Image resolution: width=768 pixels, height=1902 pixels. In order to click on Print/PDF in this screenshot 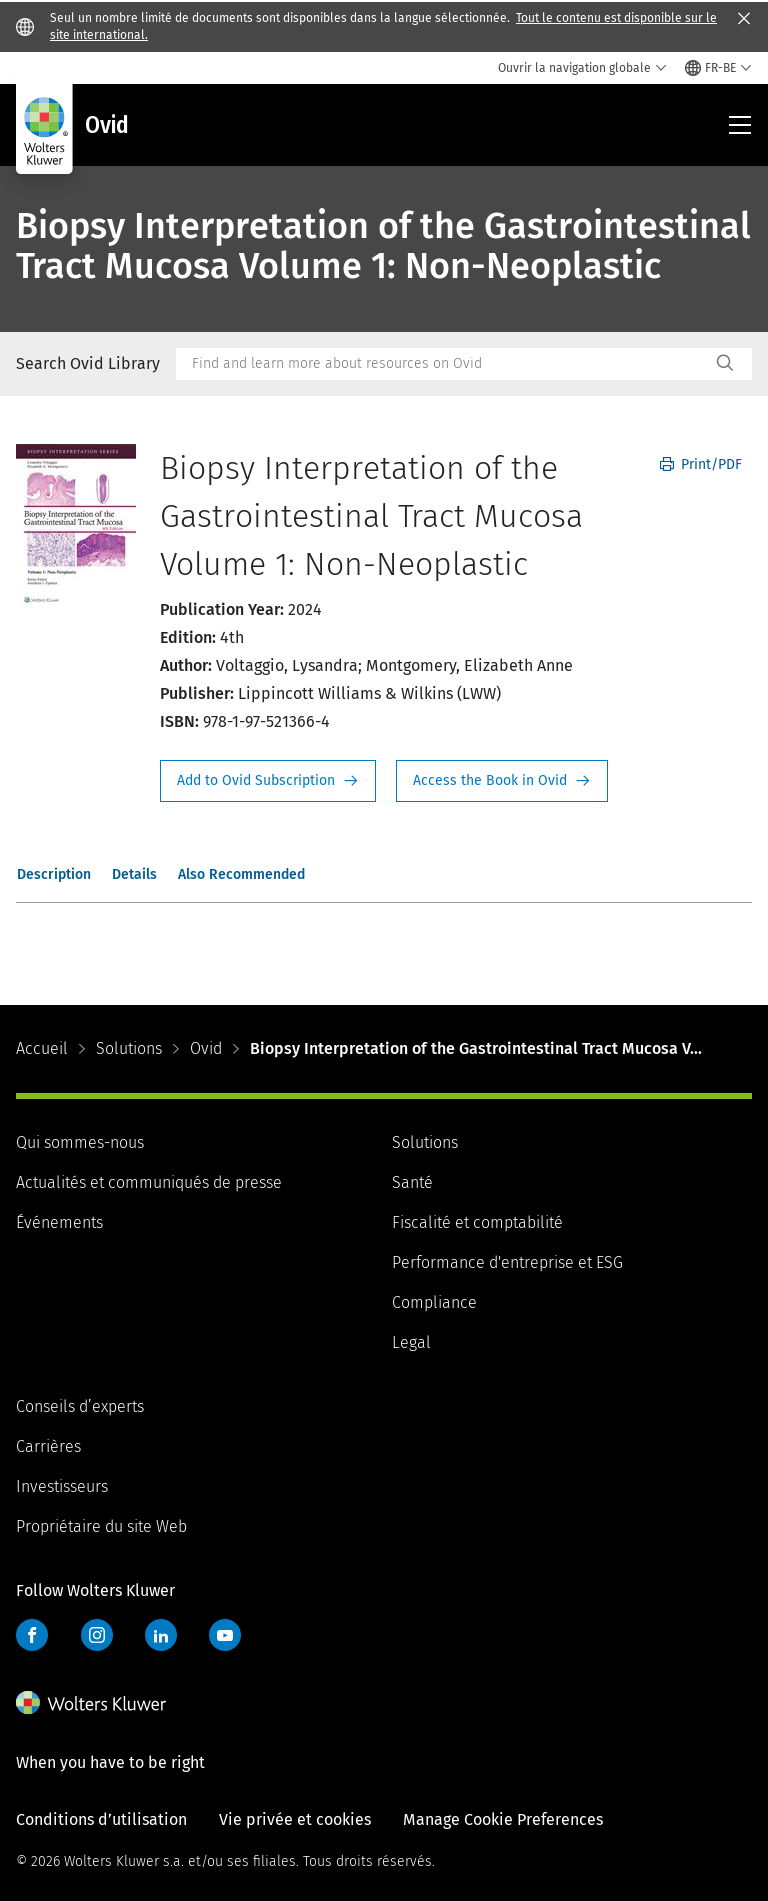, I will do `click(701, 464)`.